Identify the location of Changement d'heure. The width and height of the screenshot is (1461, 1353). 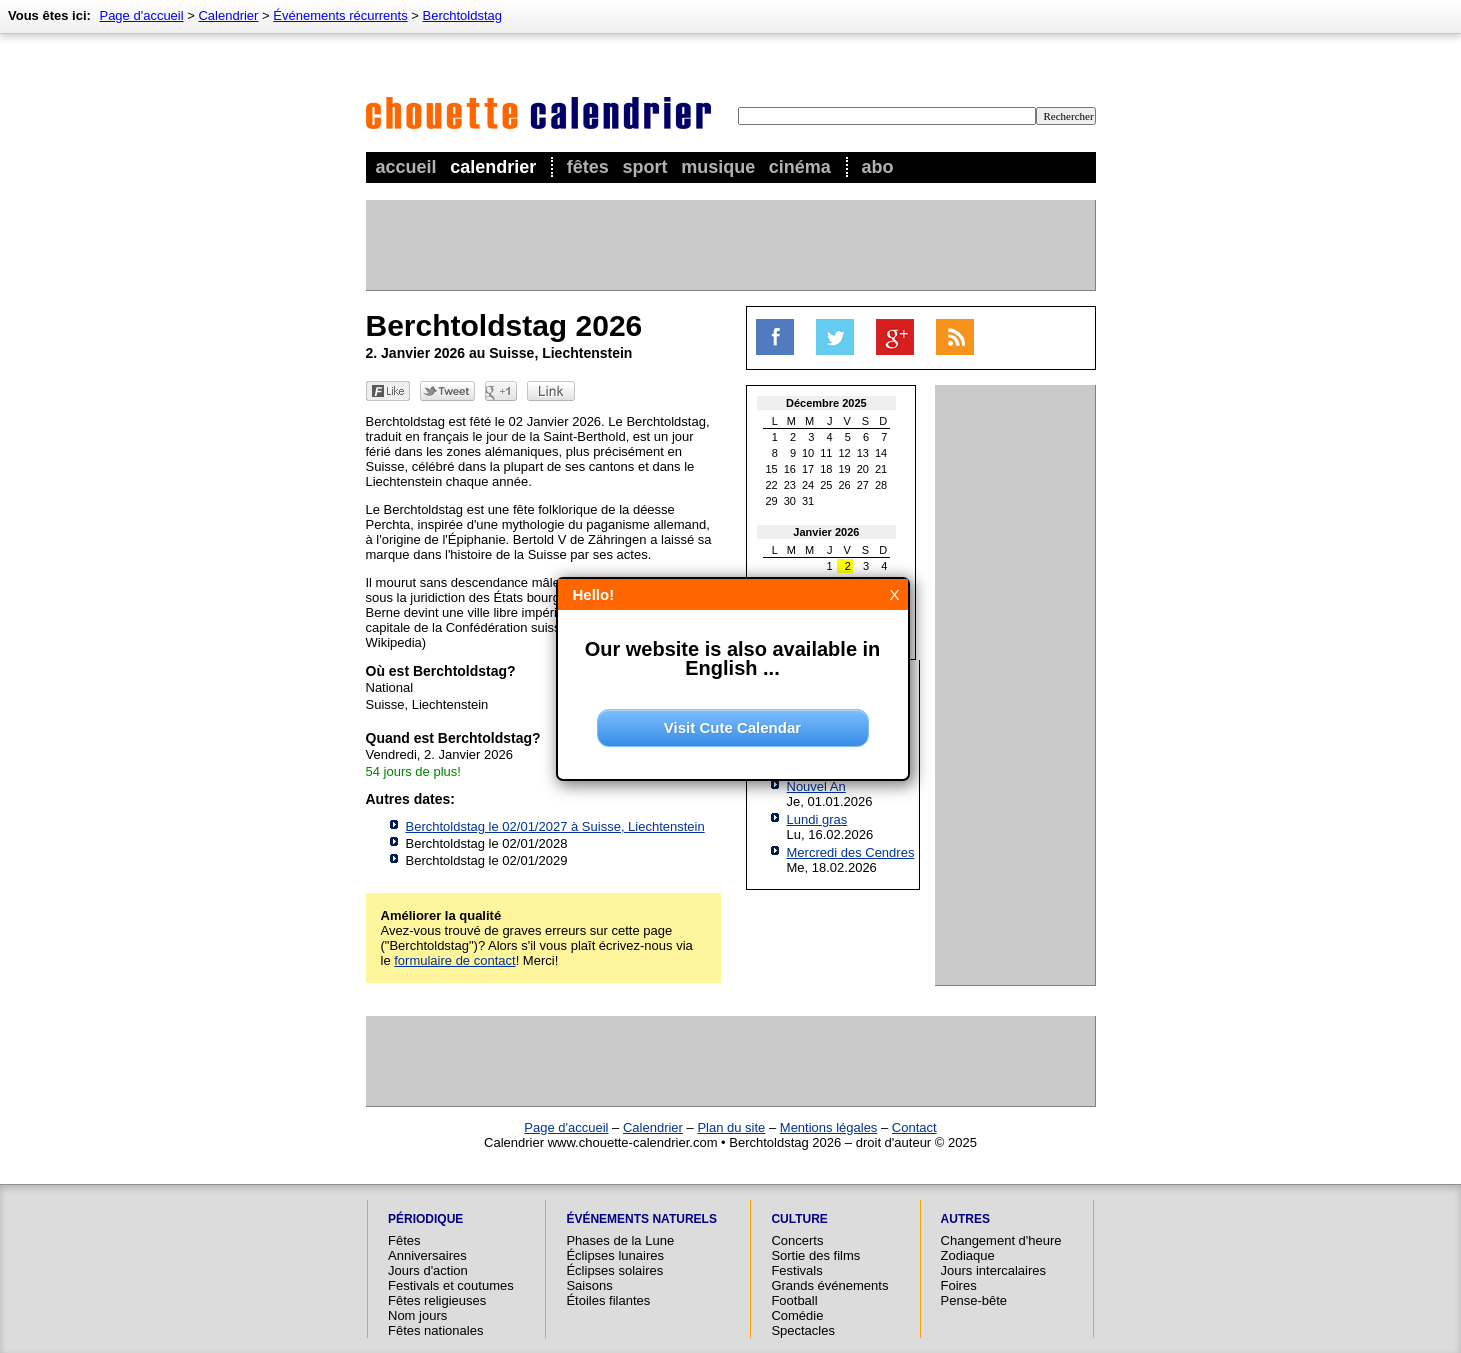
(1001, 1240).